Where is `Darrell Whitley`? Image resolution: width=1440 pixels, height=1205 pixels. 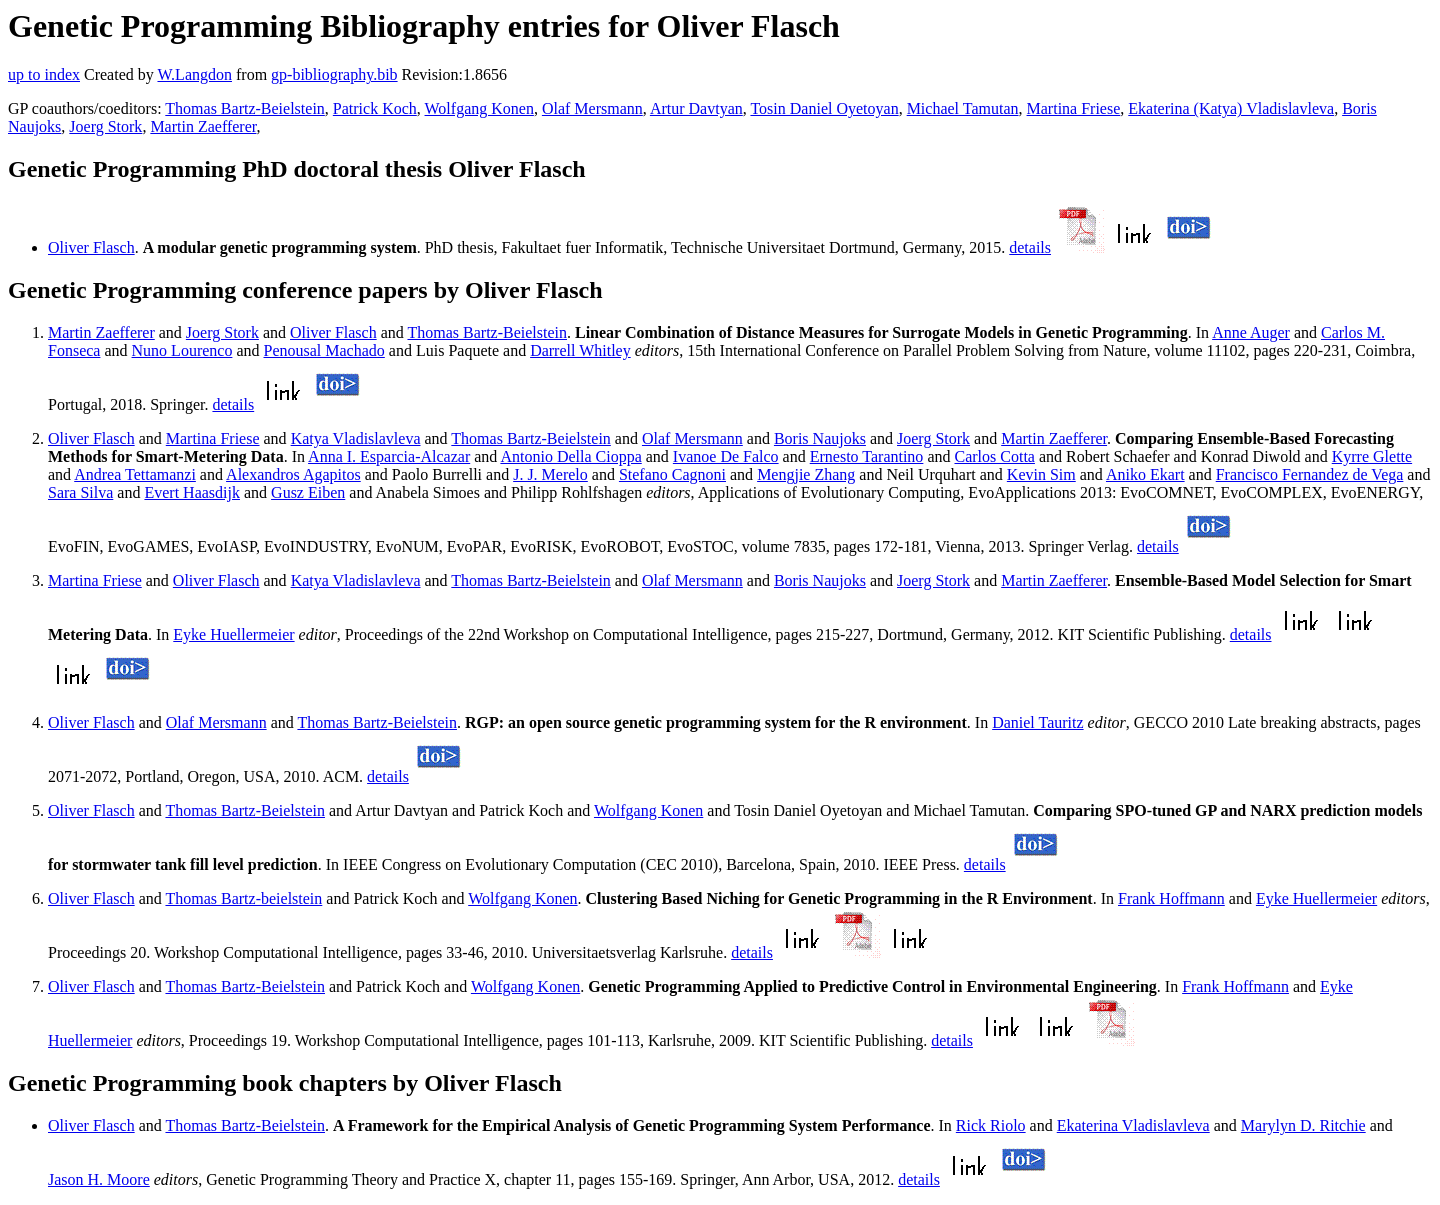 Darrell Whitley is located at coordinates (580, 350).